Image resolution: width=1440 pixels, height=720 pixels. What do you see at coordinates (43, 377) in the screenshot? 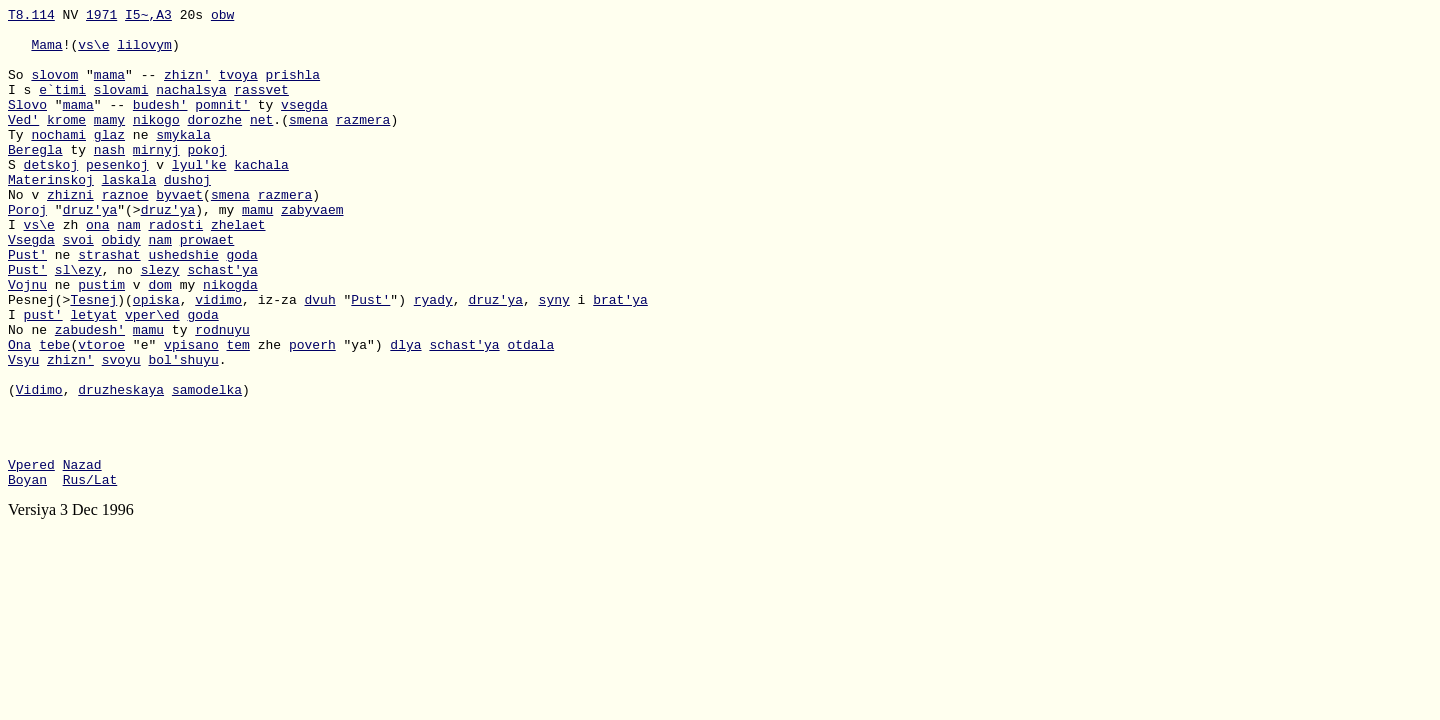
I see `pust'` at bounding box center [43, 377].